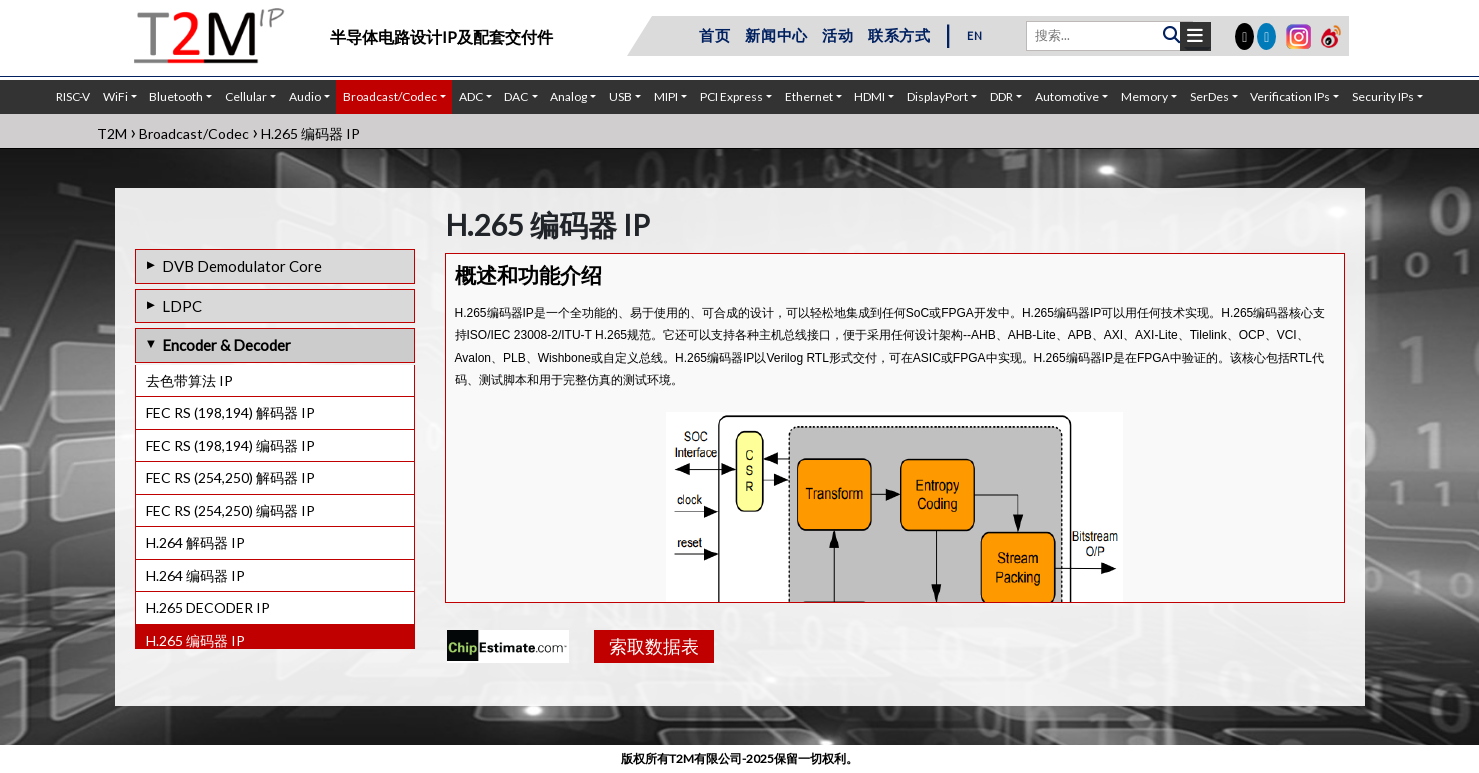 This screenshot has height=773, width=1479. What do you see at coordinates (390, 96) in the screenshot?
I see `Broadcast/Codec [button]` at bounding box center [390, 96].